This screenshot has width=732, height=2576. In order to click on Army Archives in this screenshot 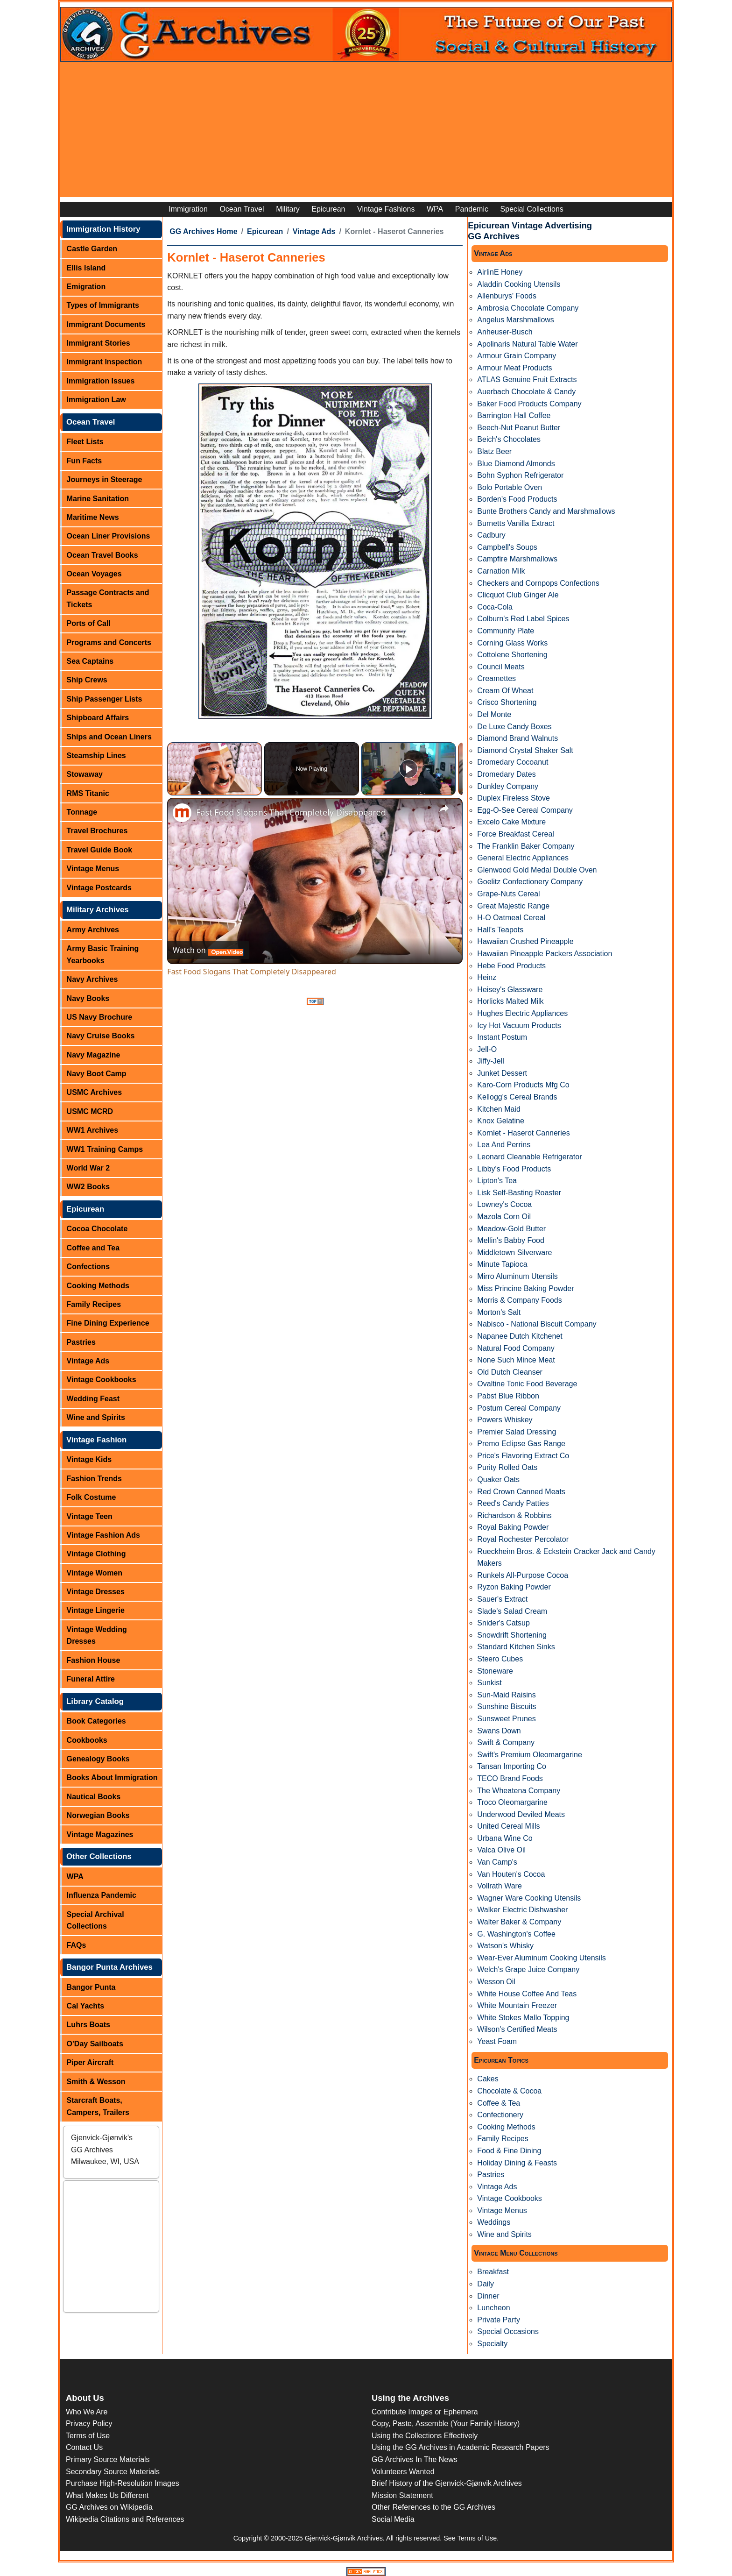, I will do `click(93, 930)`.